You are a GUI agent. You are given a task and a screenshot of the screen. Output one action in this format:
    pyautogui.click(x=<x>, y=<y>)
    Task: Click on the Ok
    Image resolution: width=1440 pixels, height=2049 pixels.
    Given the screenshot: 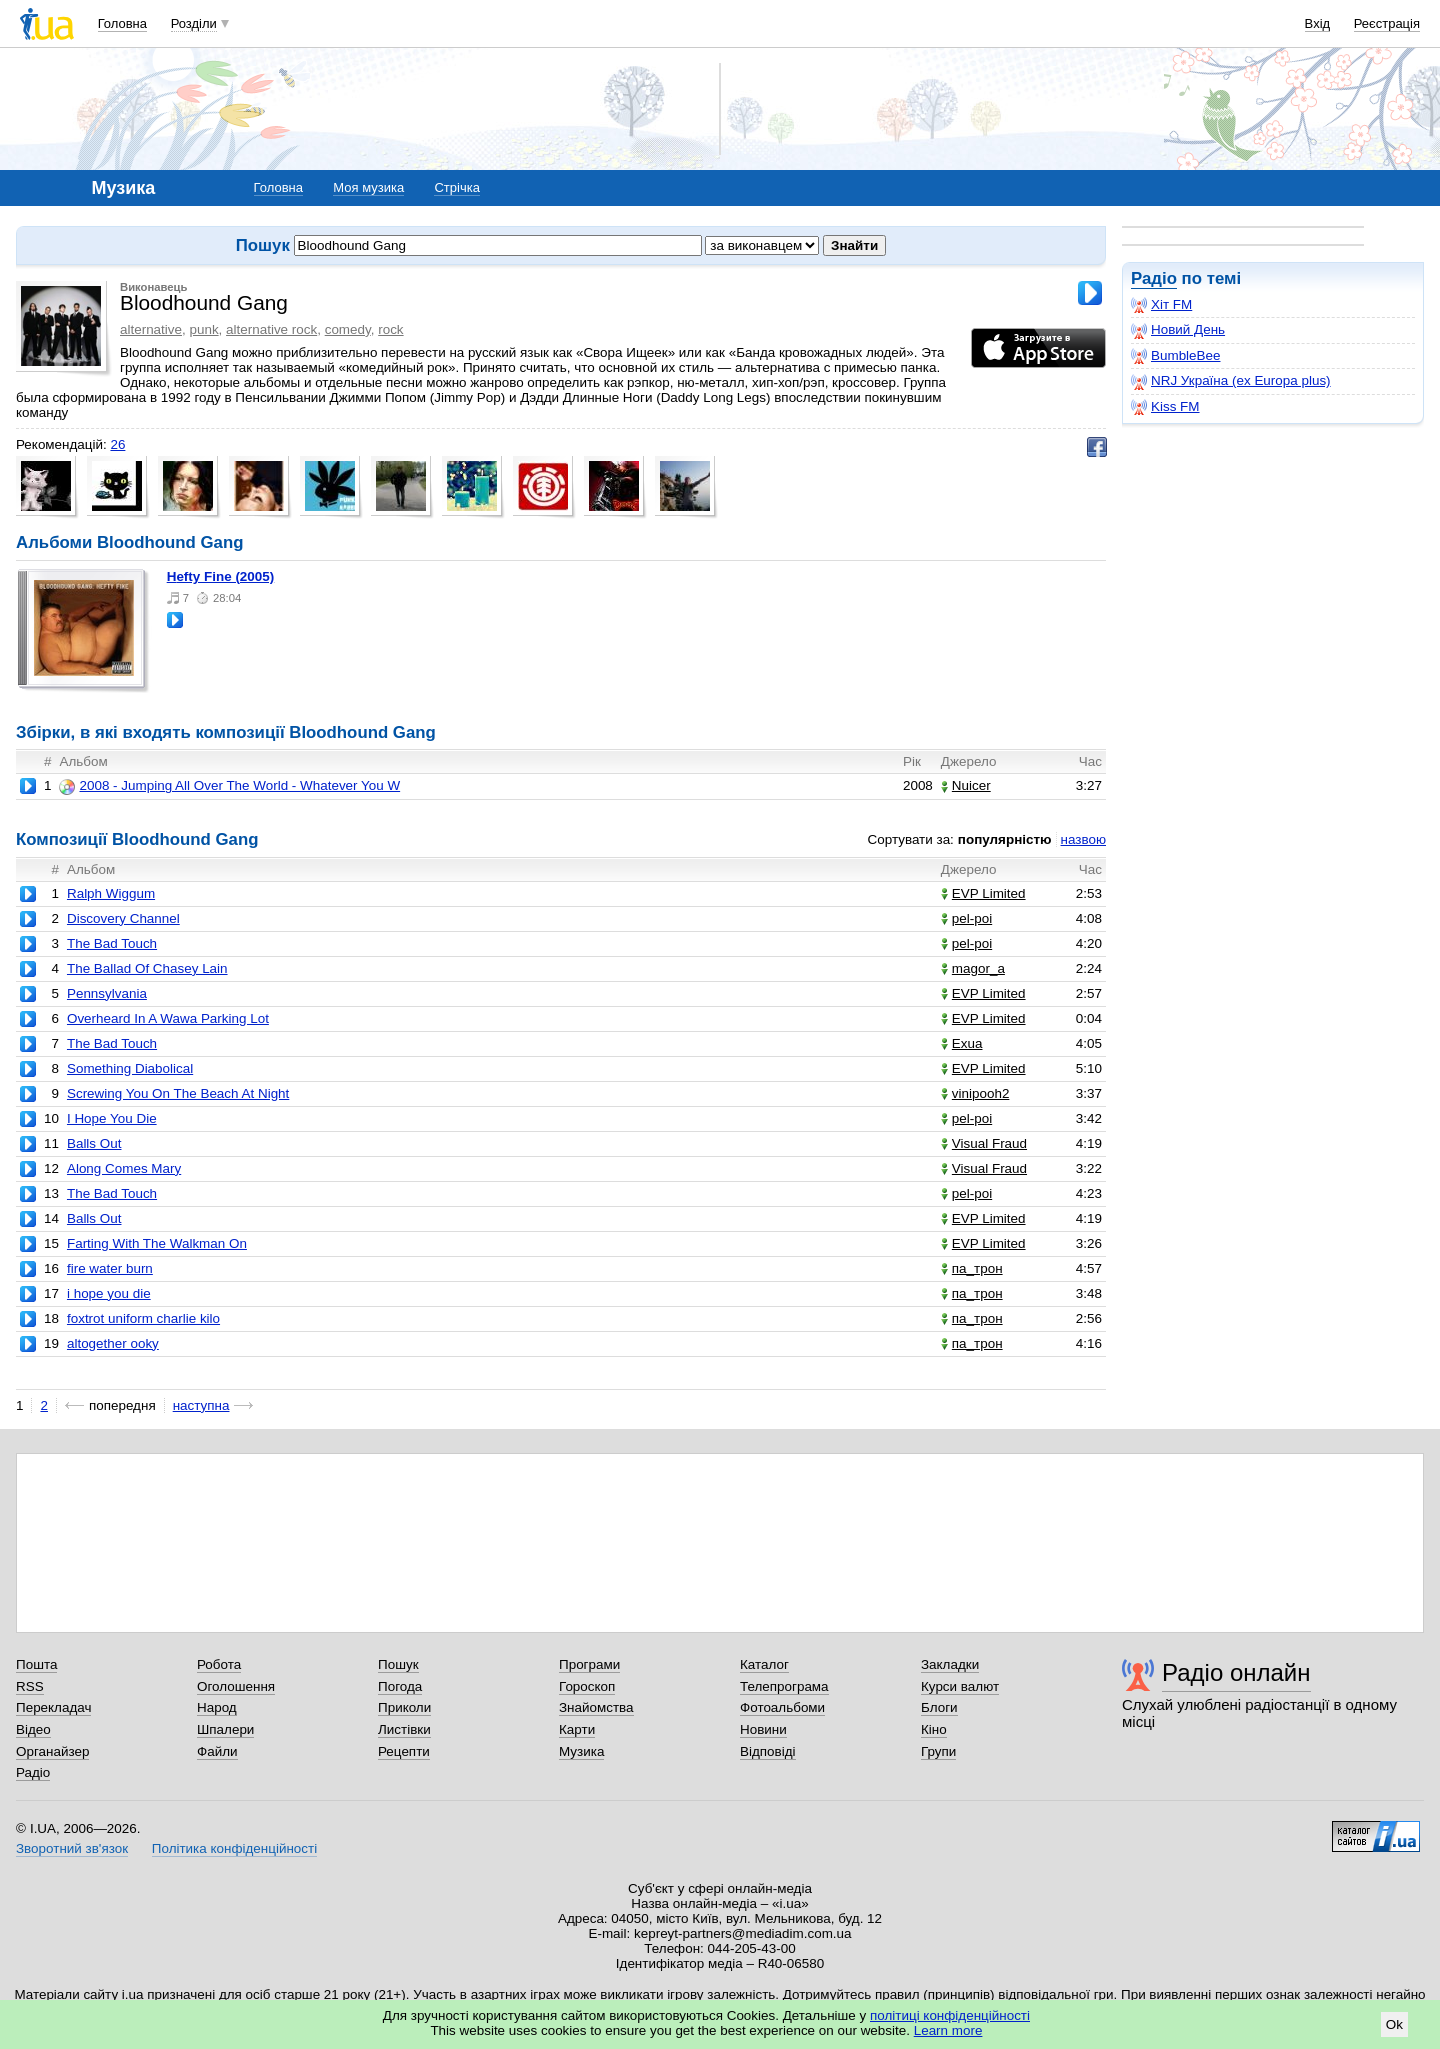 What is the action you would take?
    pyautogui.click(x=1394, y=2024)
    